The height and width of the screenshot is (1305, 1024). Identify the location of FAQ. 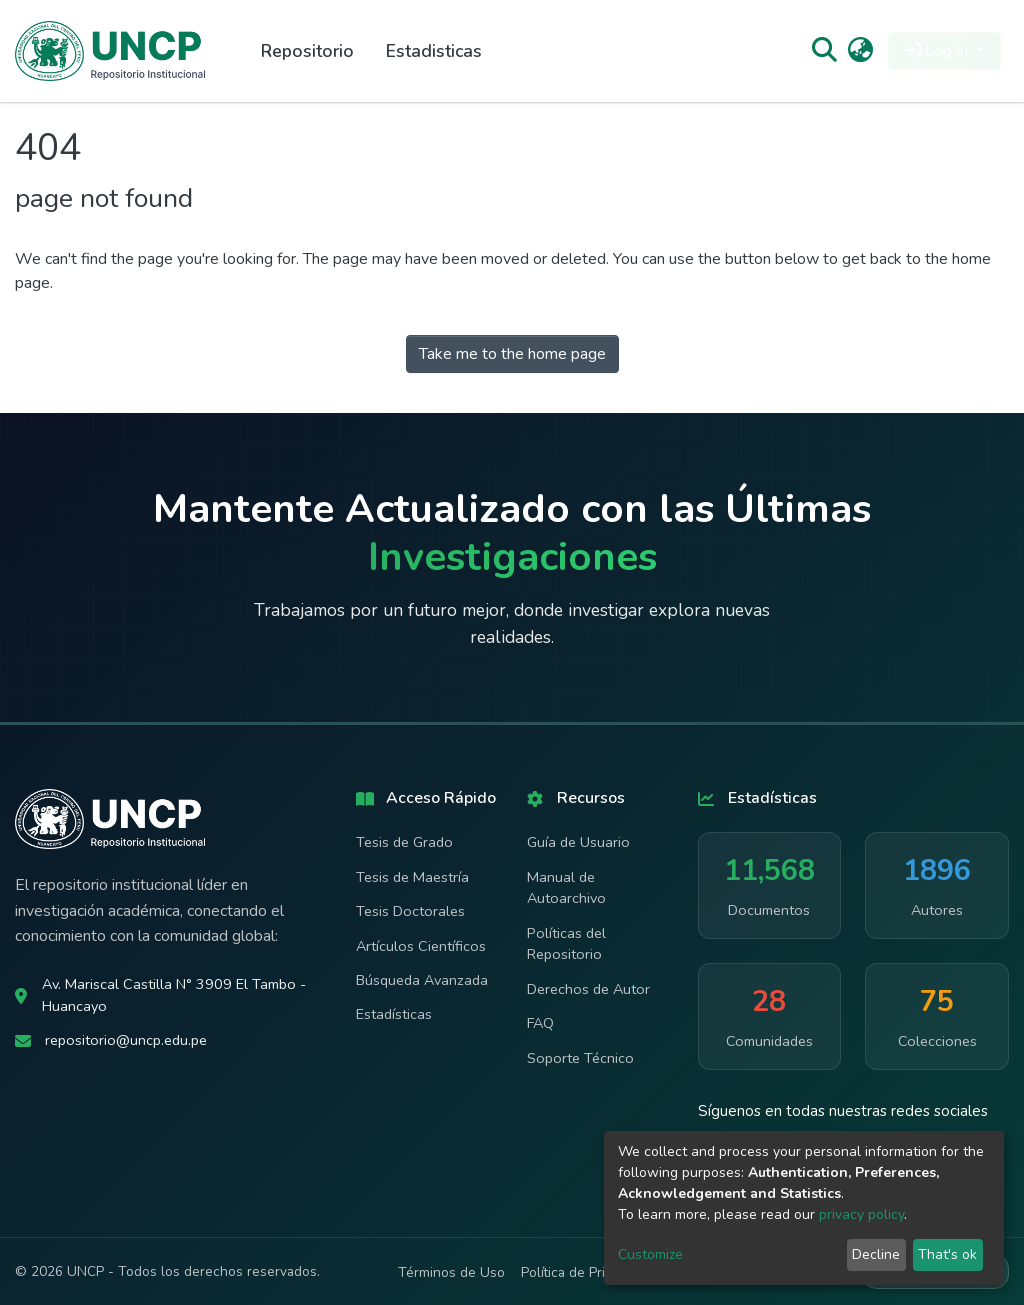
(540, 1023).